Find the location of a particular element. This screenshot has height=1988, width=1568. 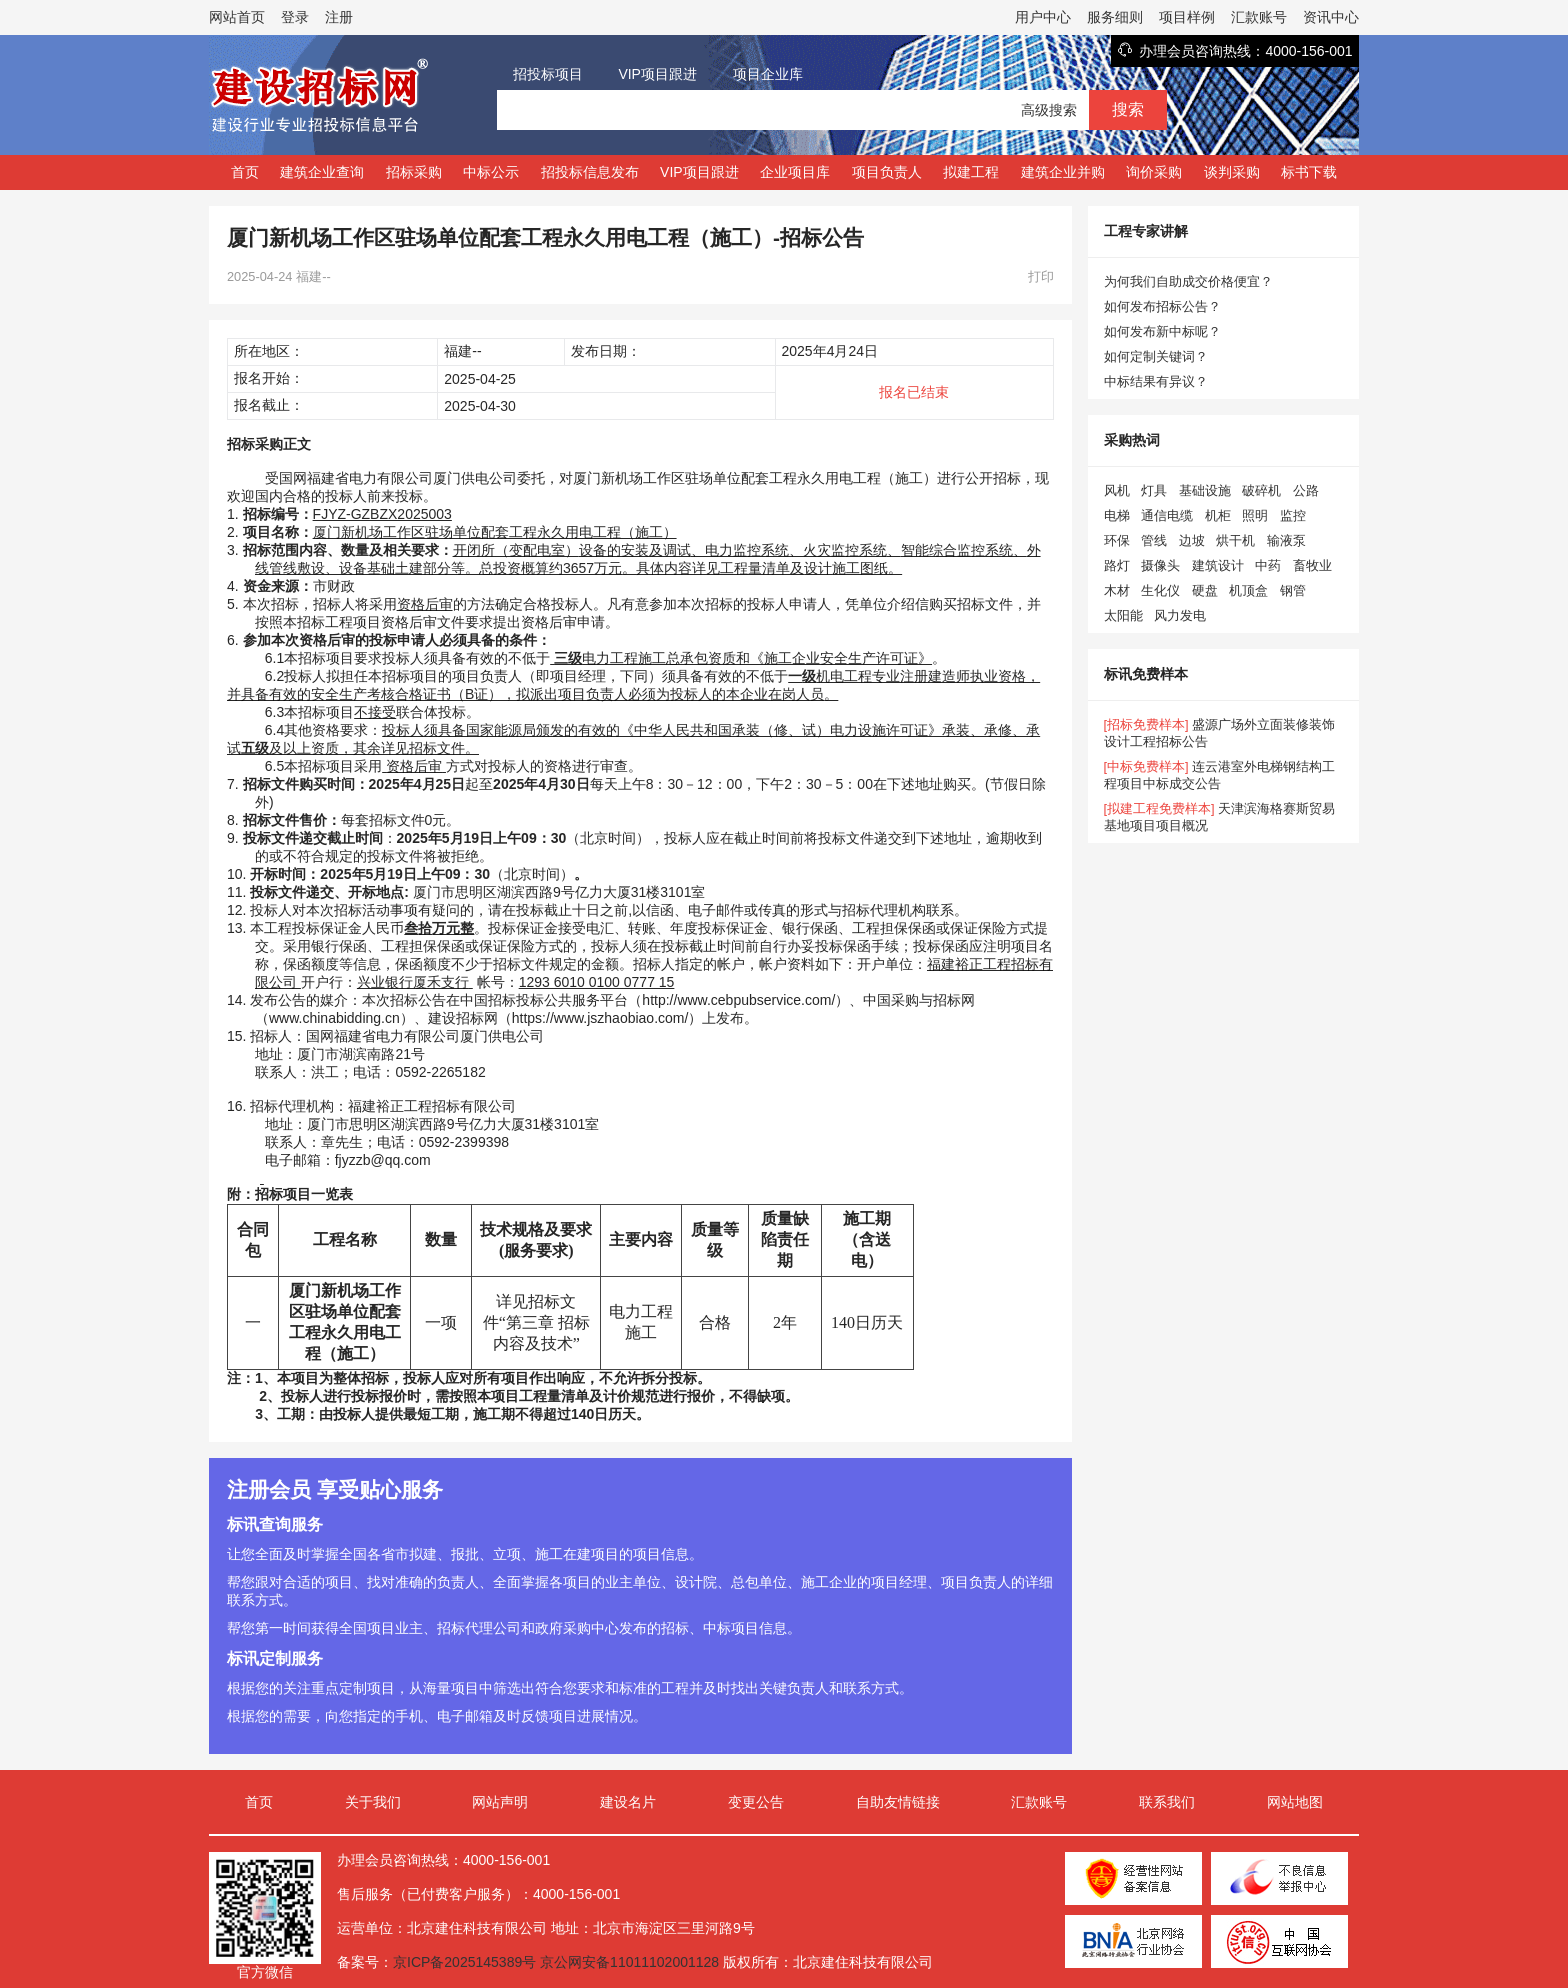

用户中心 is located at coordinates (1043, 17).